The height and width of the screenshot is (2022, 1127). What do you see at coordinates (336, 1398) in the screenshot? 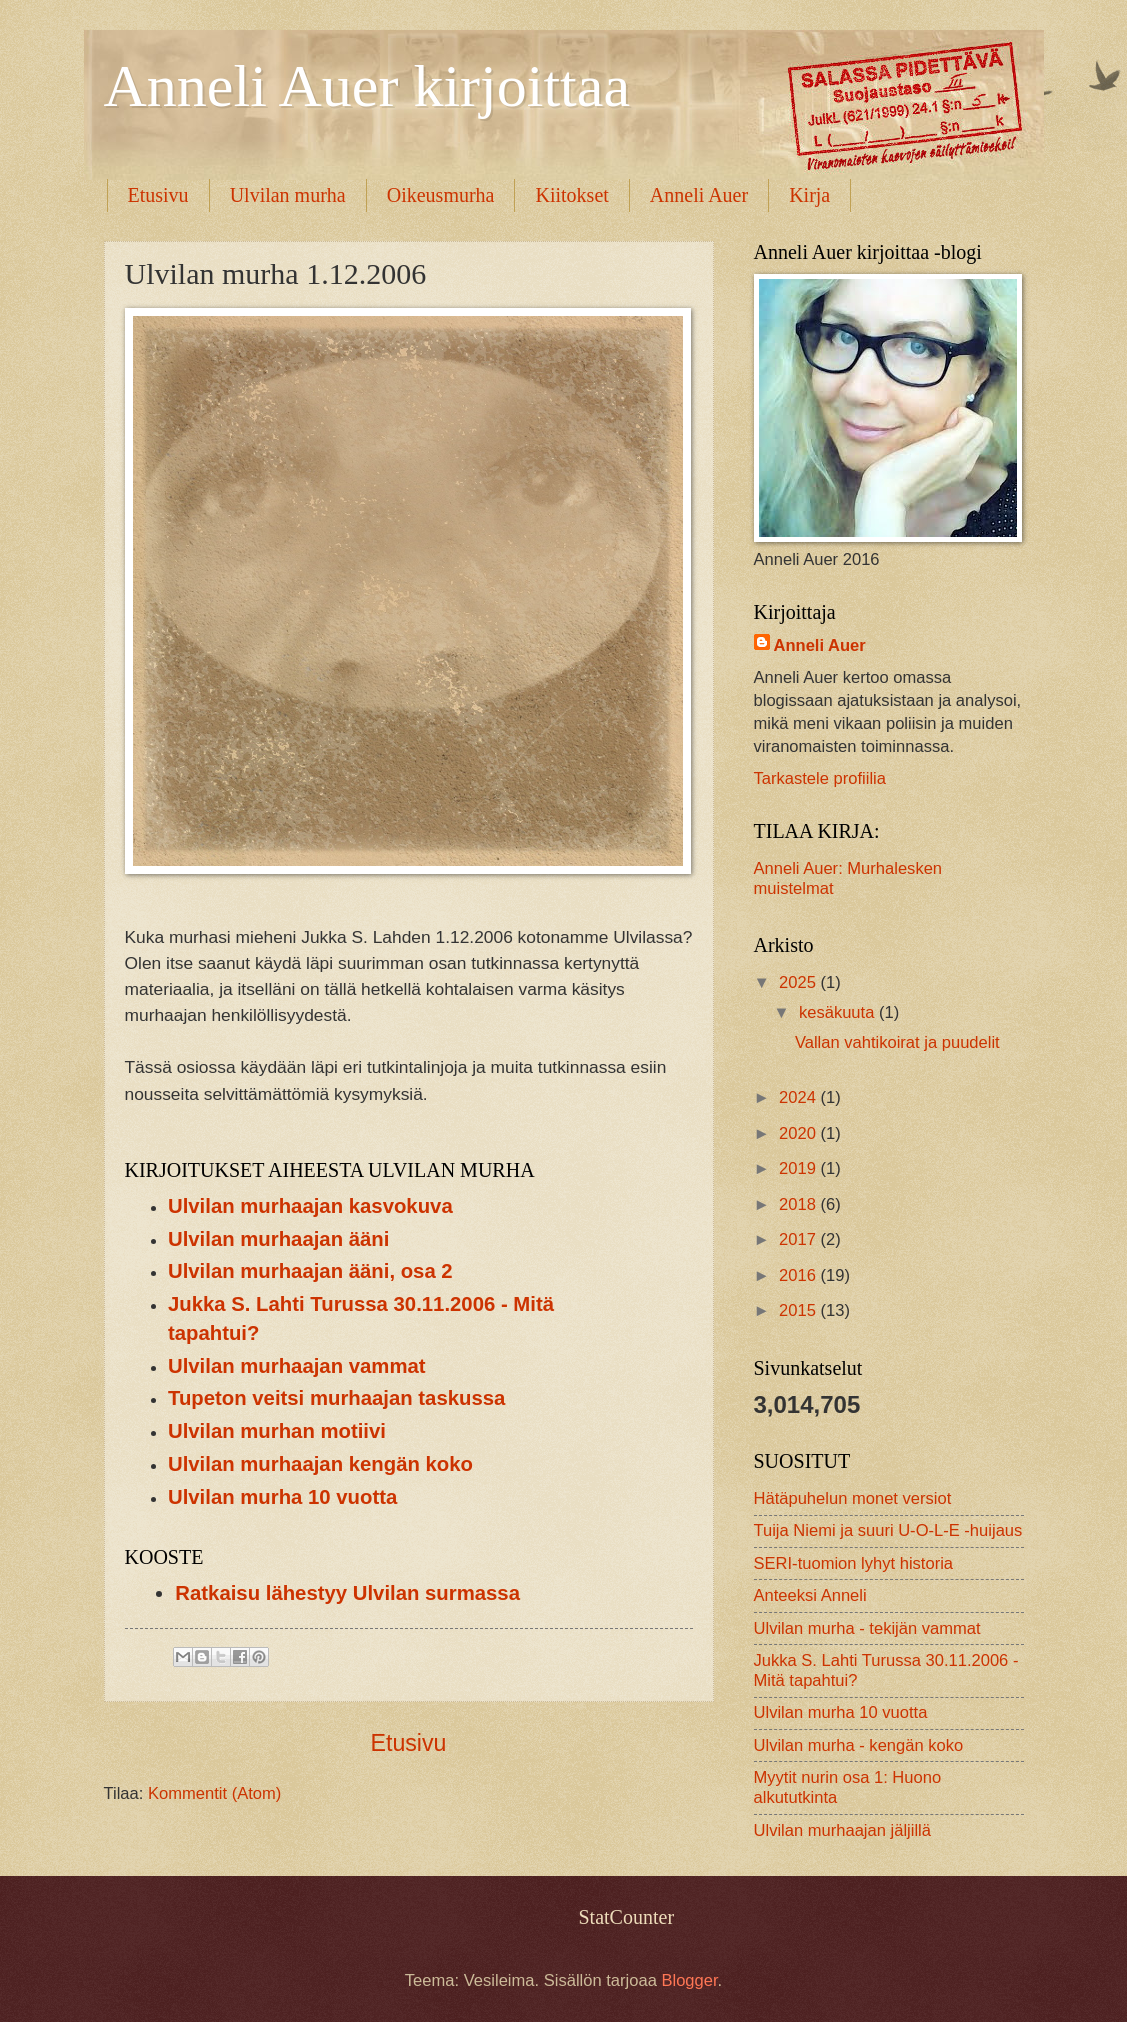
I see `Tupeton veitsi murhaajan taskussa` at bounding box center [336, 1398].